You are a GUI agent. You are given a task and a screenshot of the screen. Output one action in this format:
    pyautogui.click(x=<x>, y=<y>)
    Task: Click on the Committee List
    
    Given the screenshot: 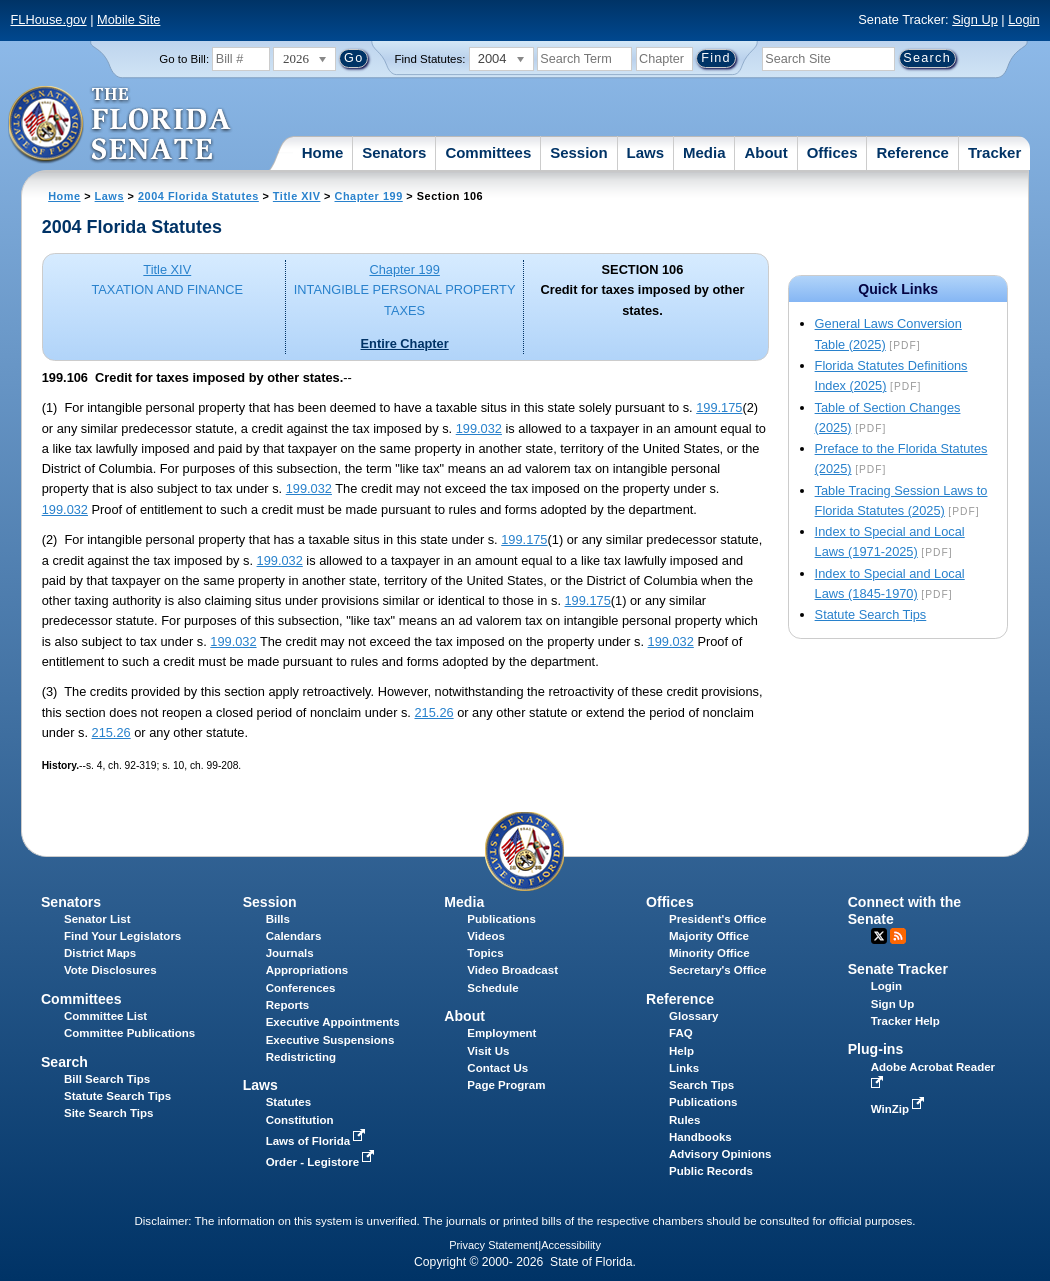 What is the action you would take?
    pyautogui.click(x=105, y=1016)
    